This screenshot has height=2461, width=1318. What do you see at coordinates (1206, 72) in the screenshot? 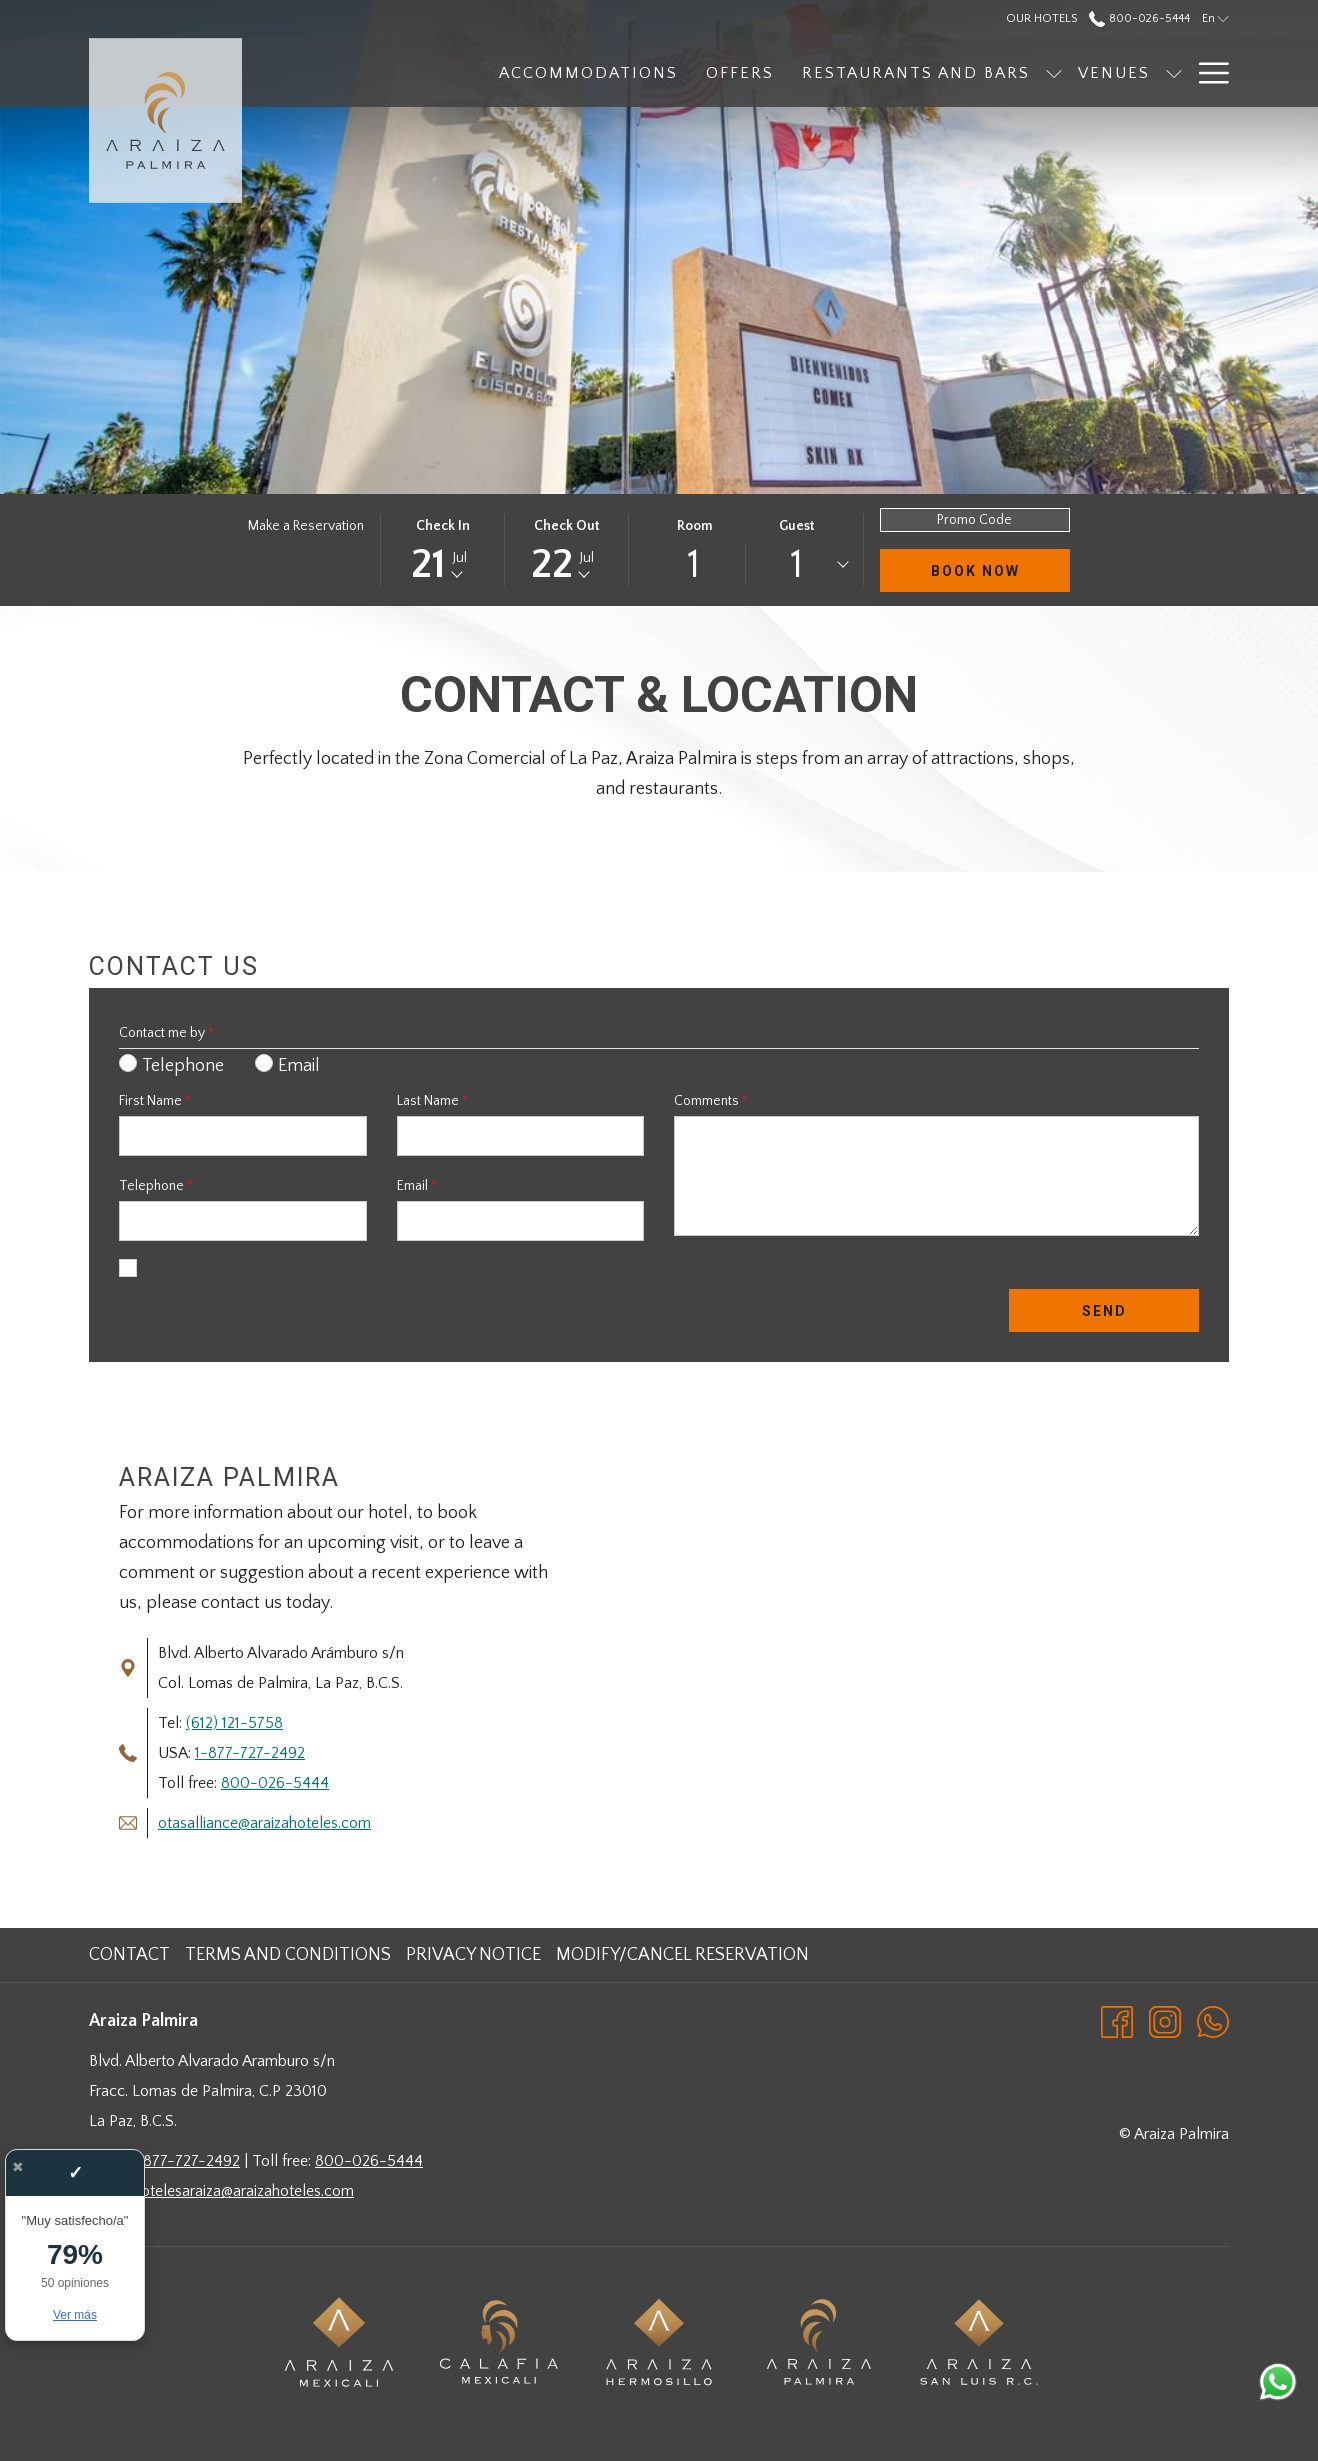
I see `[More link]` at bounding box center [1206, 72].